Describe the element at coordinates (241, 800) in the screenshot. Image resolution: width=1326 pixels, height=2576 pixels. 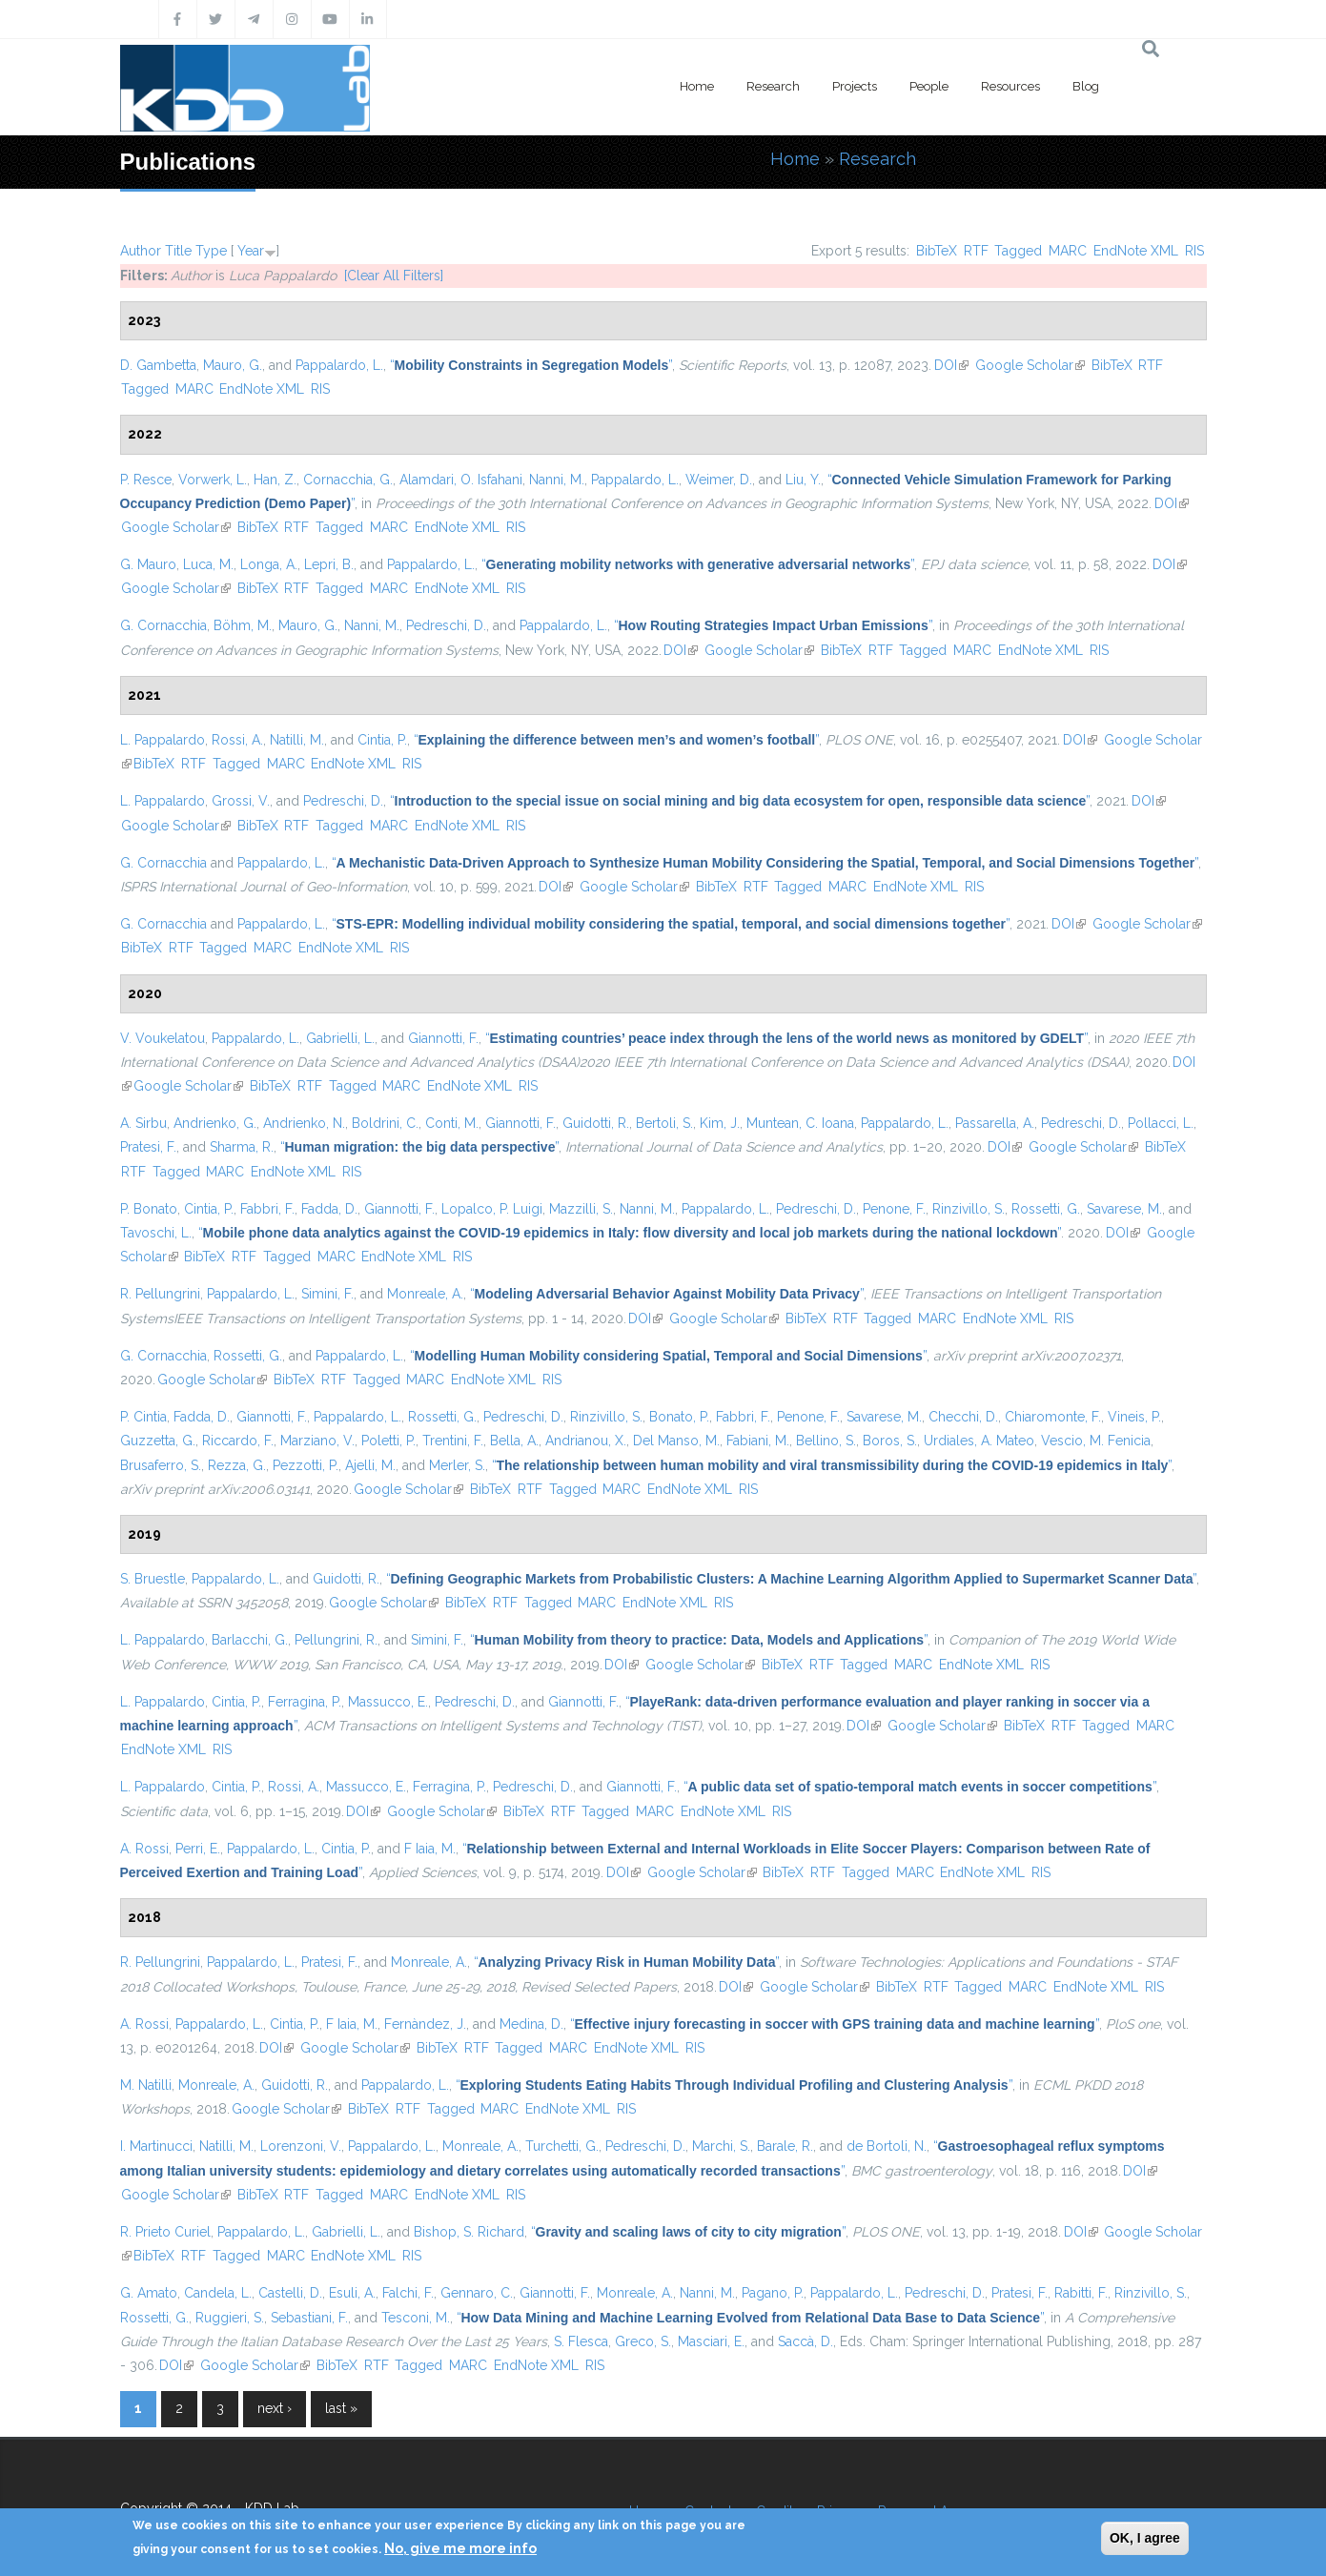
I see `Grossi, V.` at that location.